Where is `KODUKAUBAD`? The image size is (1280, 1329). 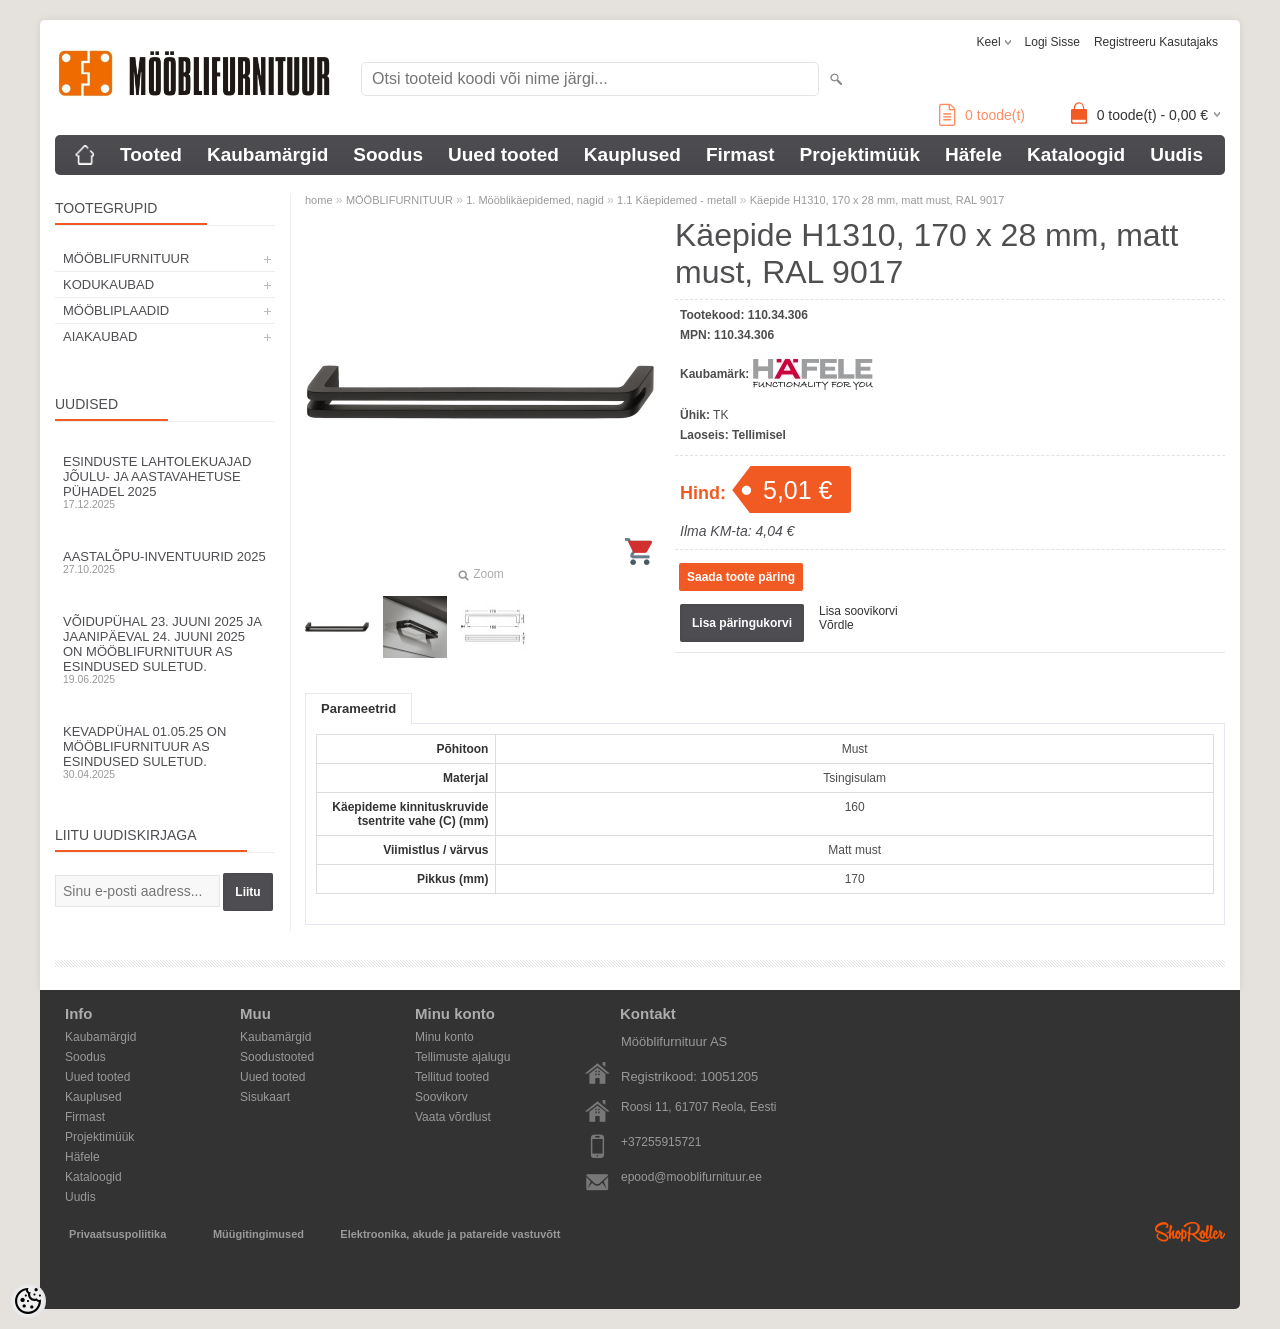
KODUKAUBAD is located at coordinates (108, 284).